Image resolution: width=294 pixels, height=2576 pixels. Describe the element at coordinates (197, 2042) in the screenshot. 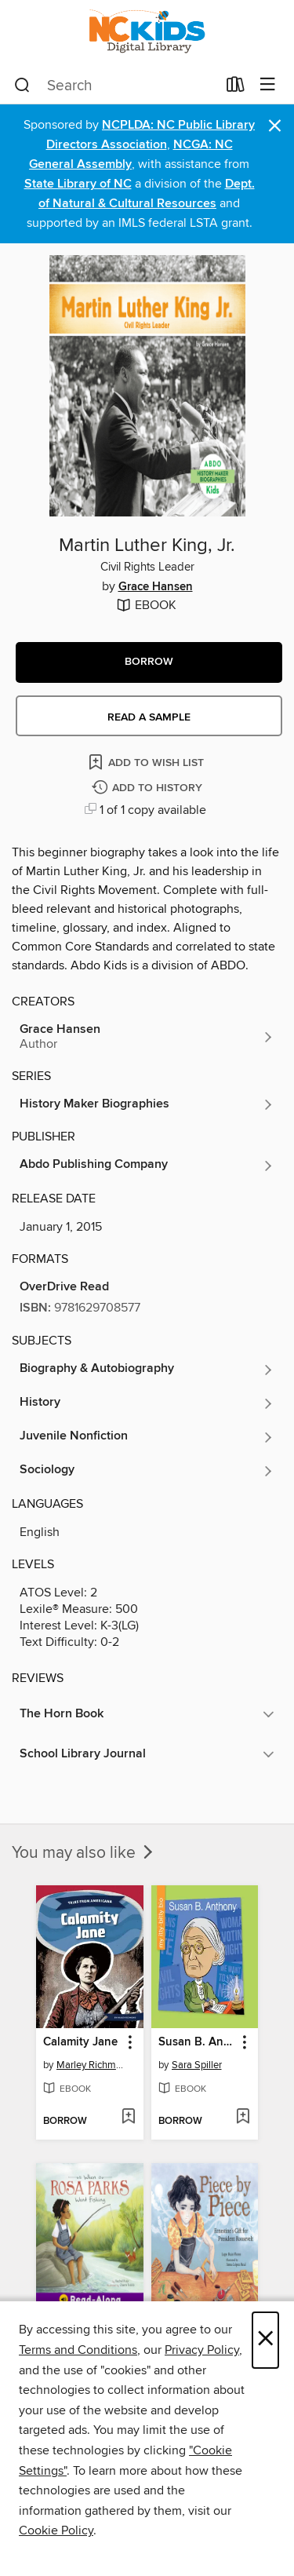

I see `Susan B. Anthony [link]` at that location.